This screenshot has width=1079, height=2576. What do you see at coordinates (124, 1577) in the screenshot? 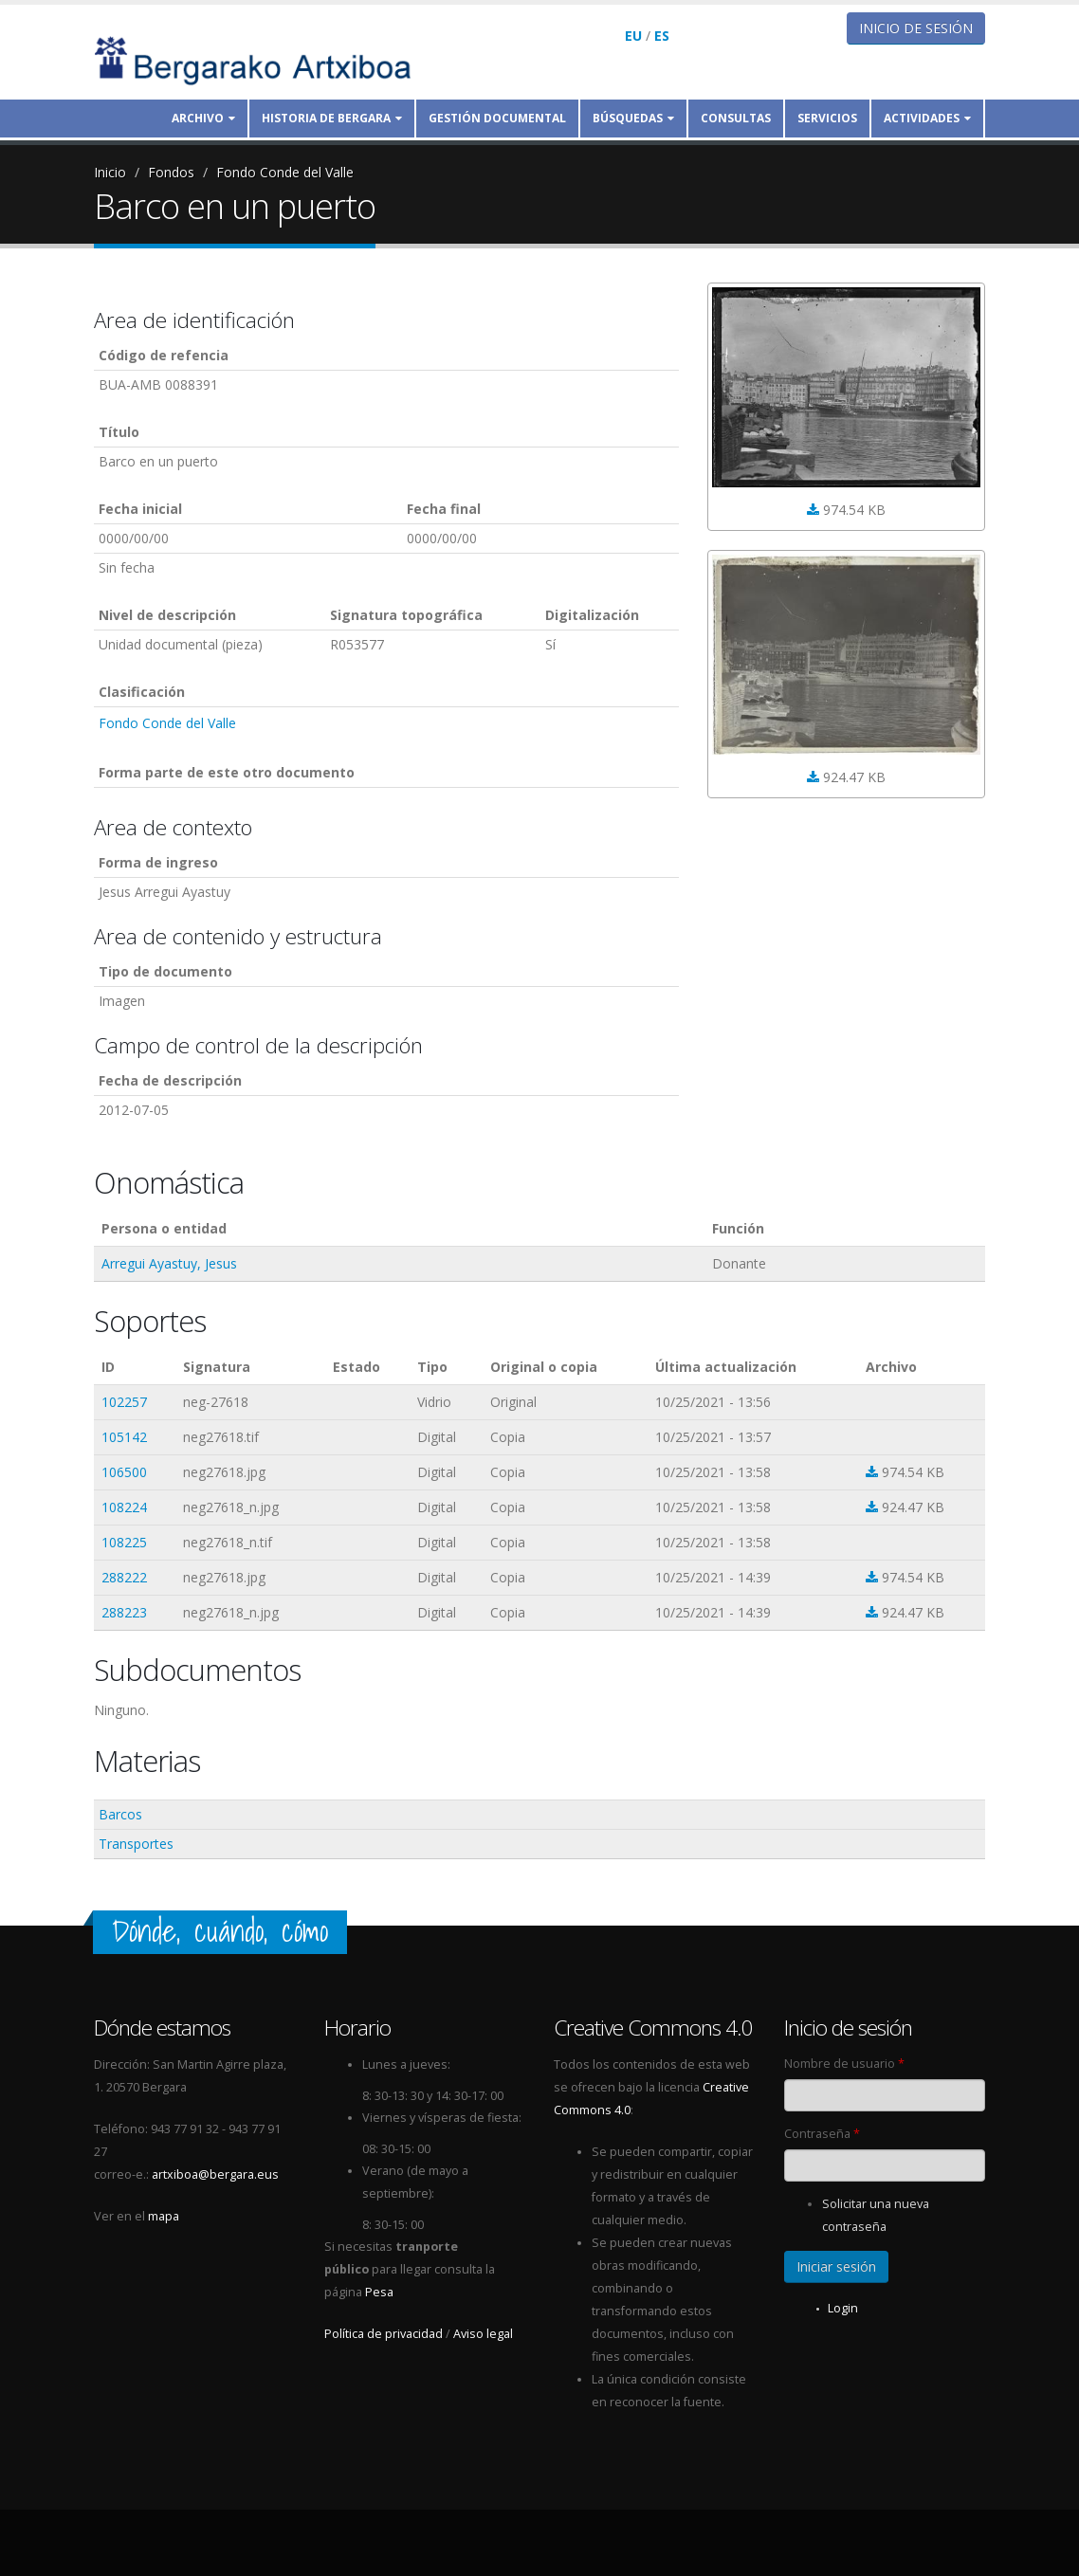
I see `288222` at bounding box center [124, 1577].